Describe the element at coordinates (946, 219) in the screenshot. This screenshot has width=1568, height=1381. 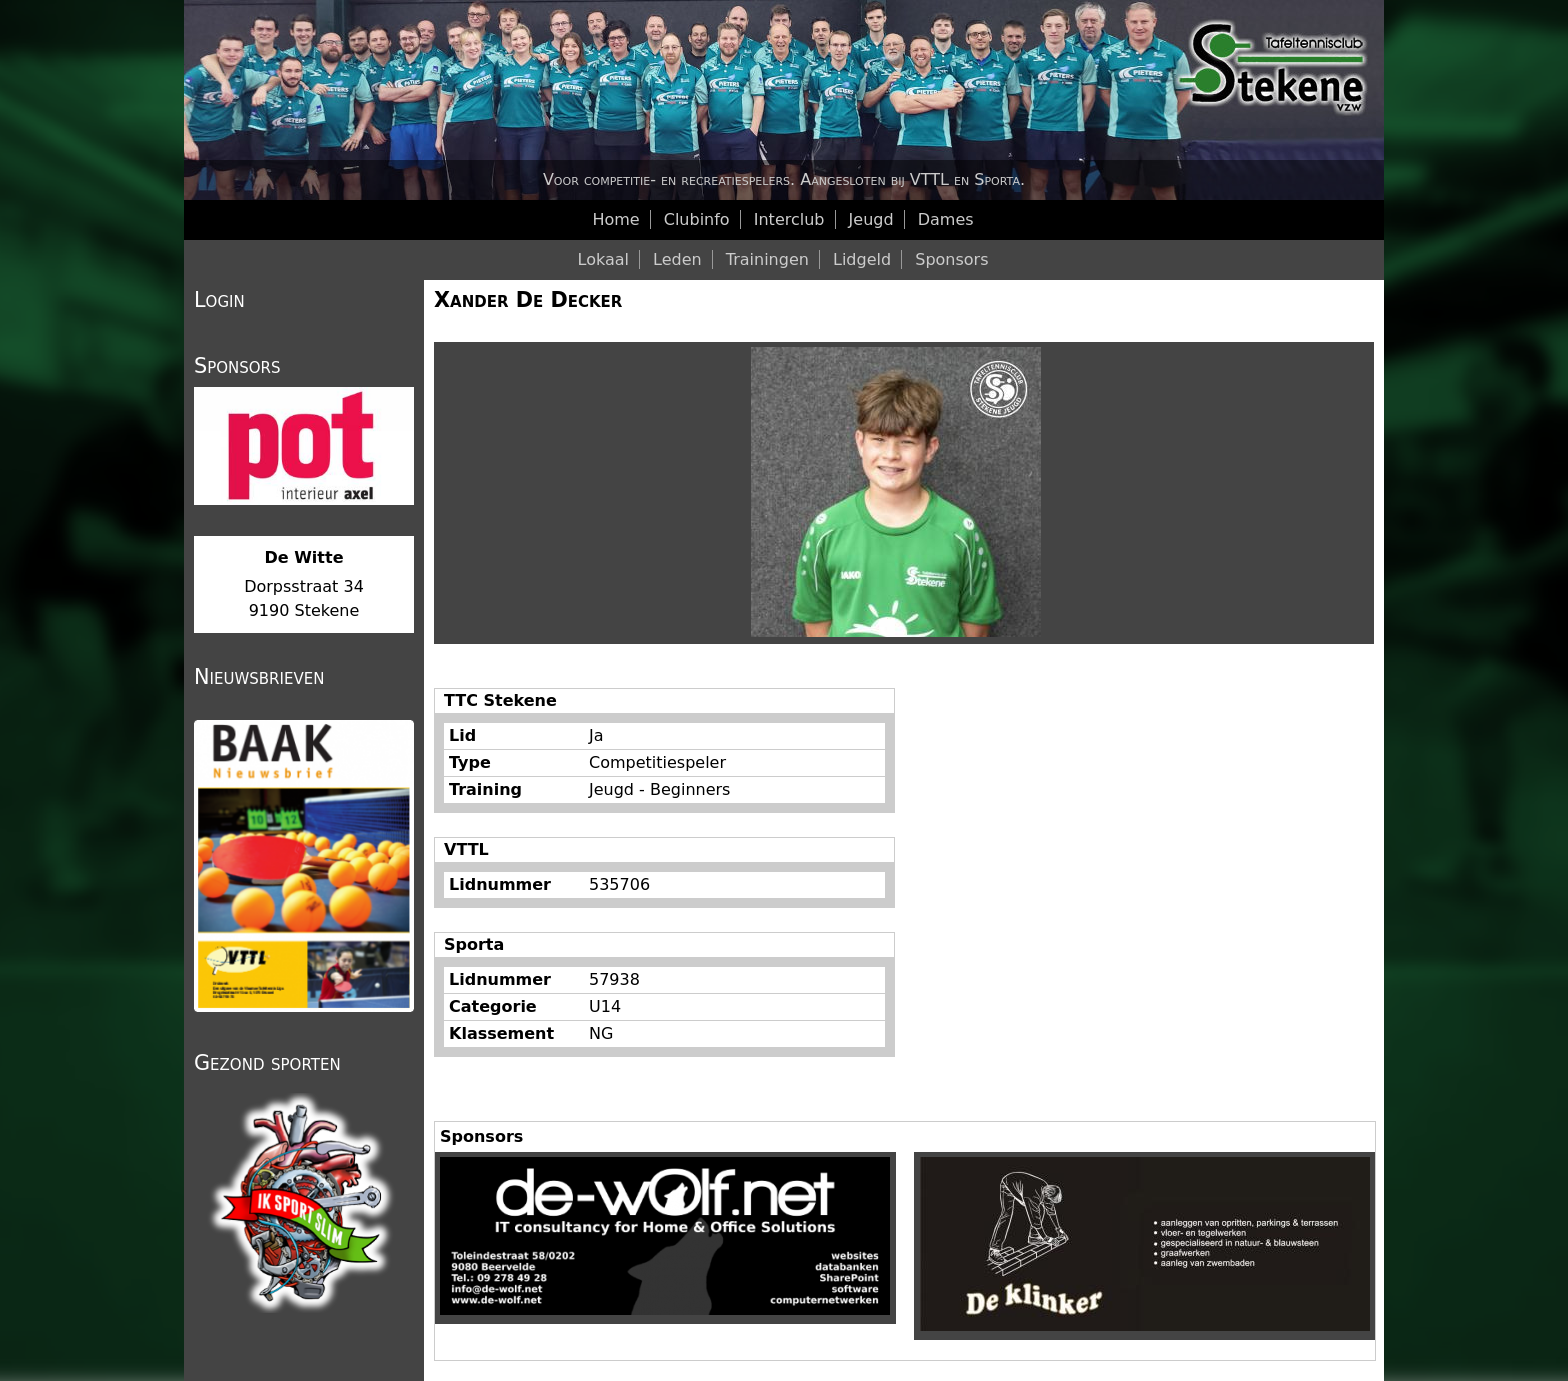
I see `Dames` at that location.